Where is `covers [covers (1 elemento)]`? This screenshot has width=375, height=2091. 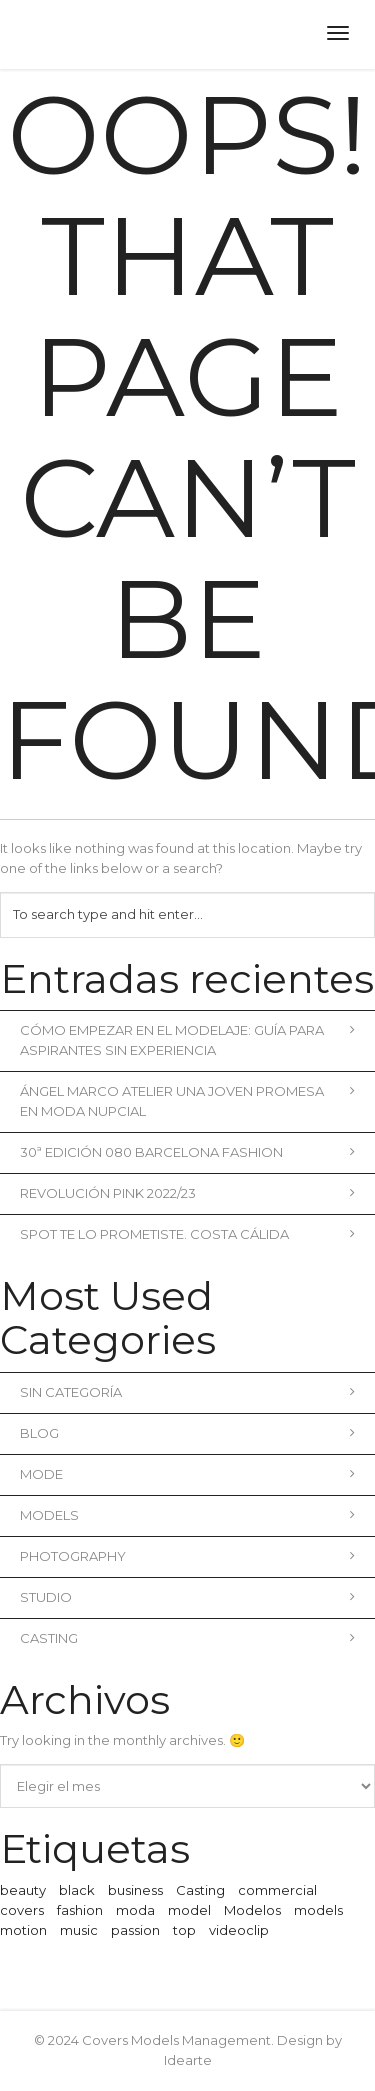 covers [covers (1 elemento)] is located at coordinates (22, 1910).